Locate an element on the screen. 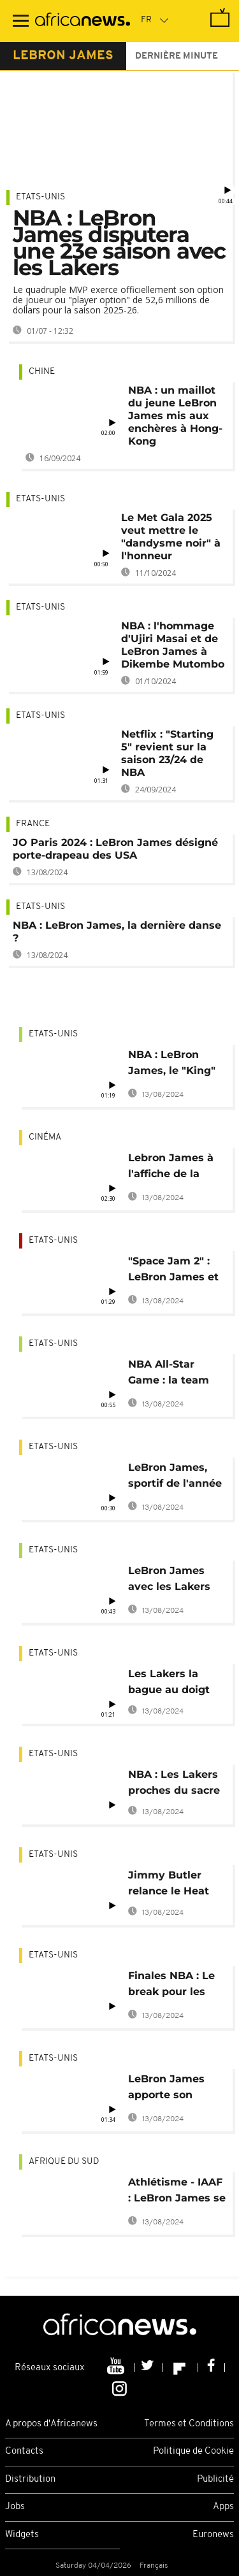 This screenshot has height=2576, width=239. Le Met Gala 2025 veut mettre le "dandysme noir" à l'honneur is located at coordinates (171, 537).